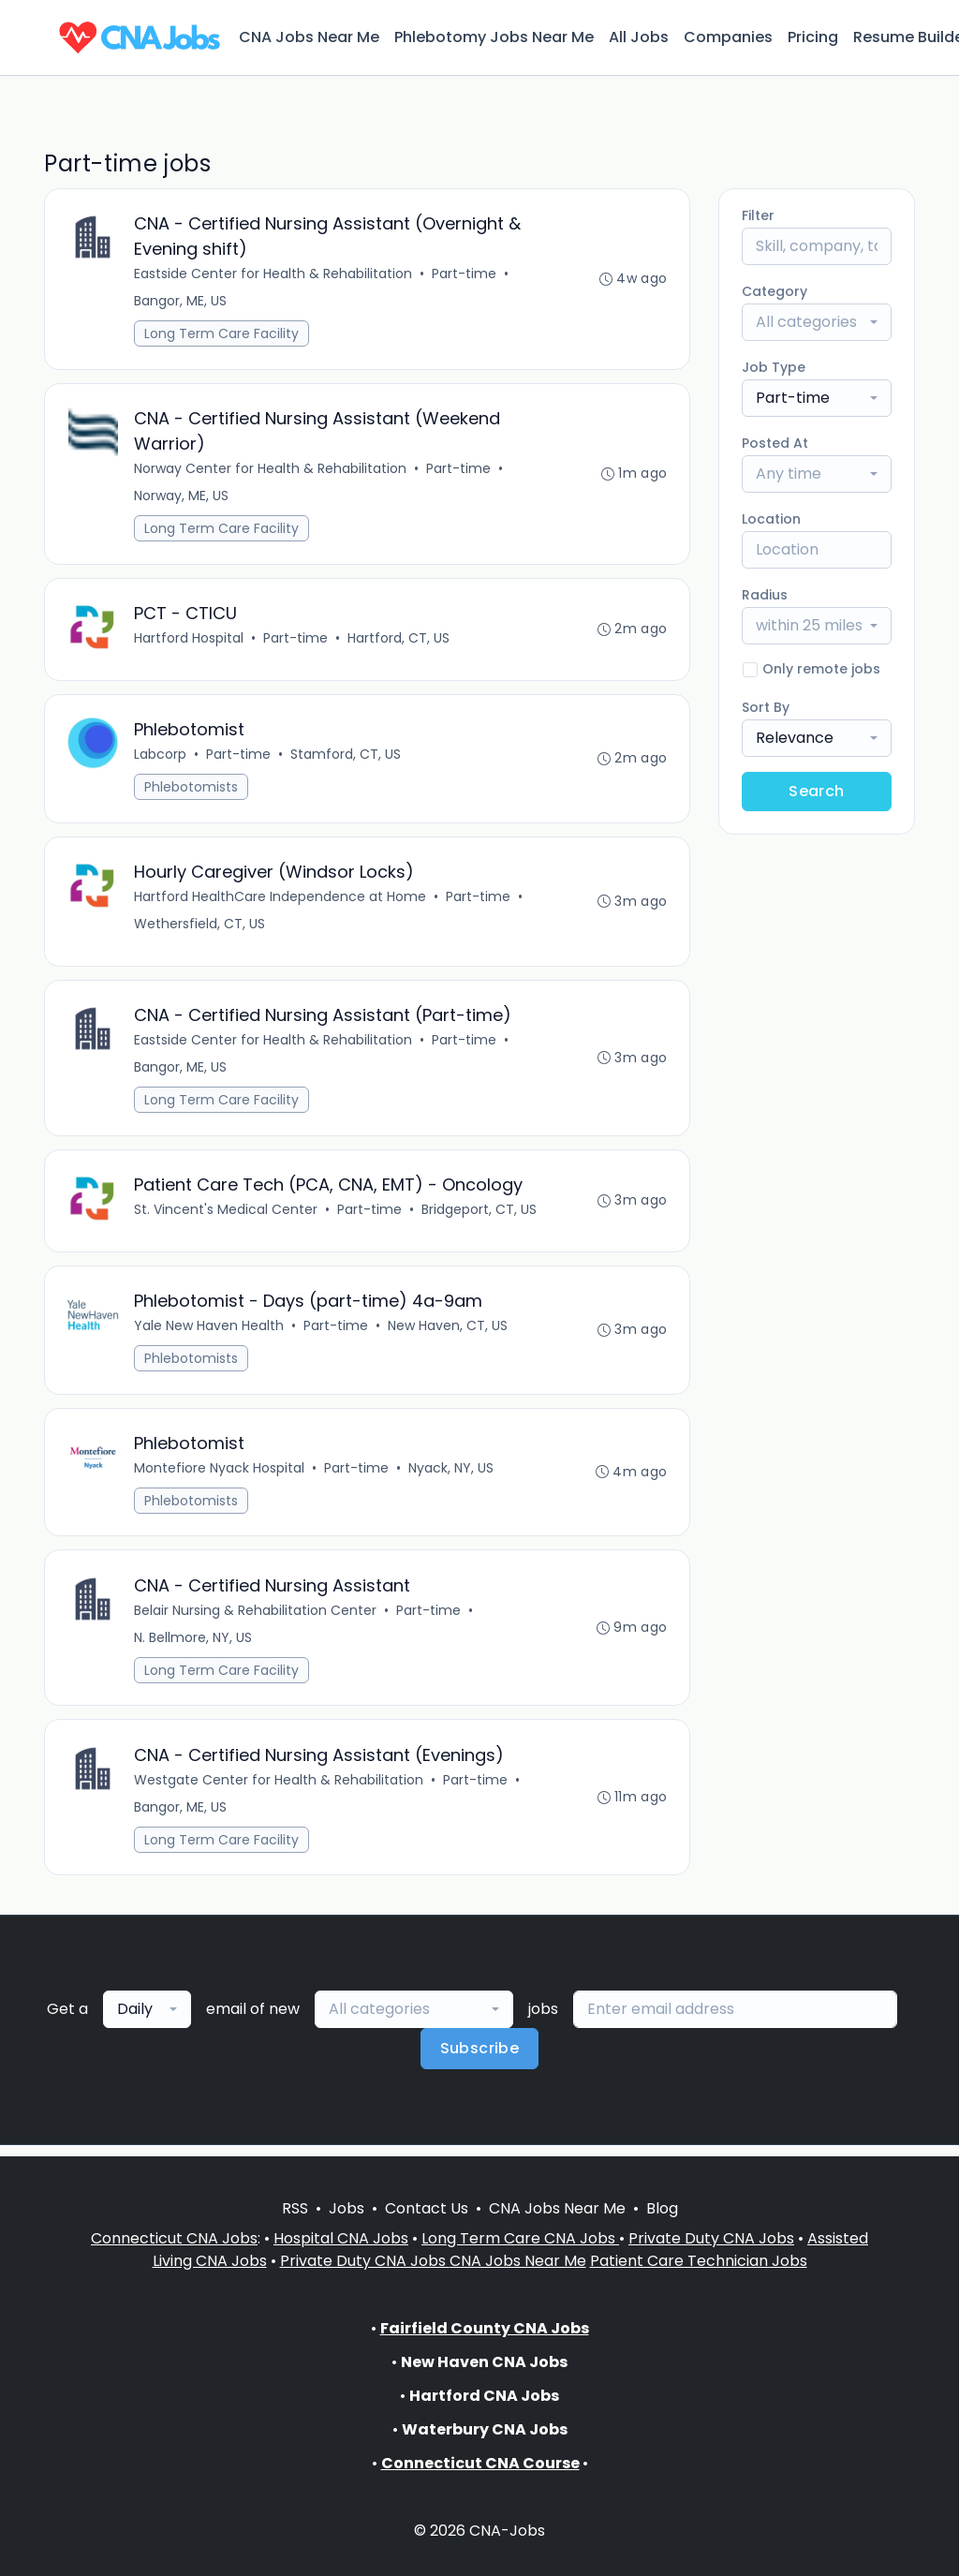 The image size is (959, 2576). I want to click on Phlebotomy Jobs Near Me, so click(494, 37).